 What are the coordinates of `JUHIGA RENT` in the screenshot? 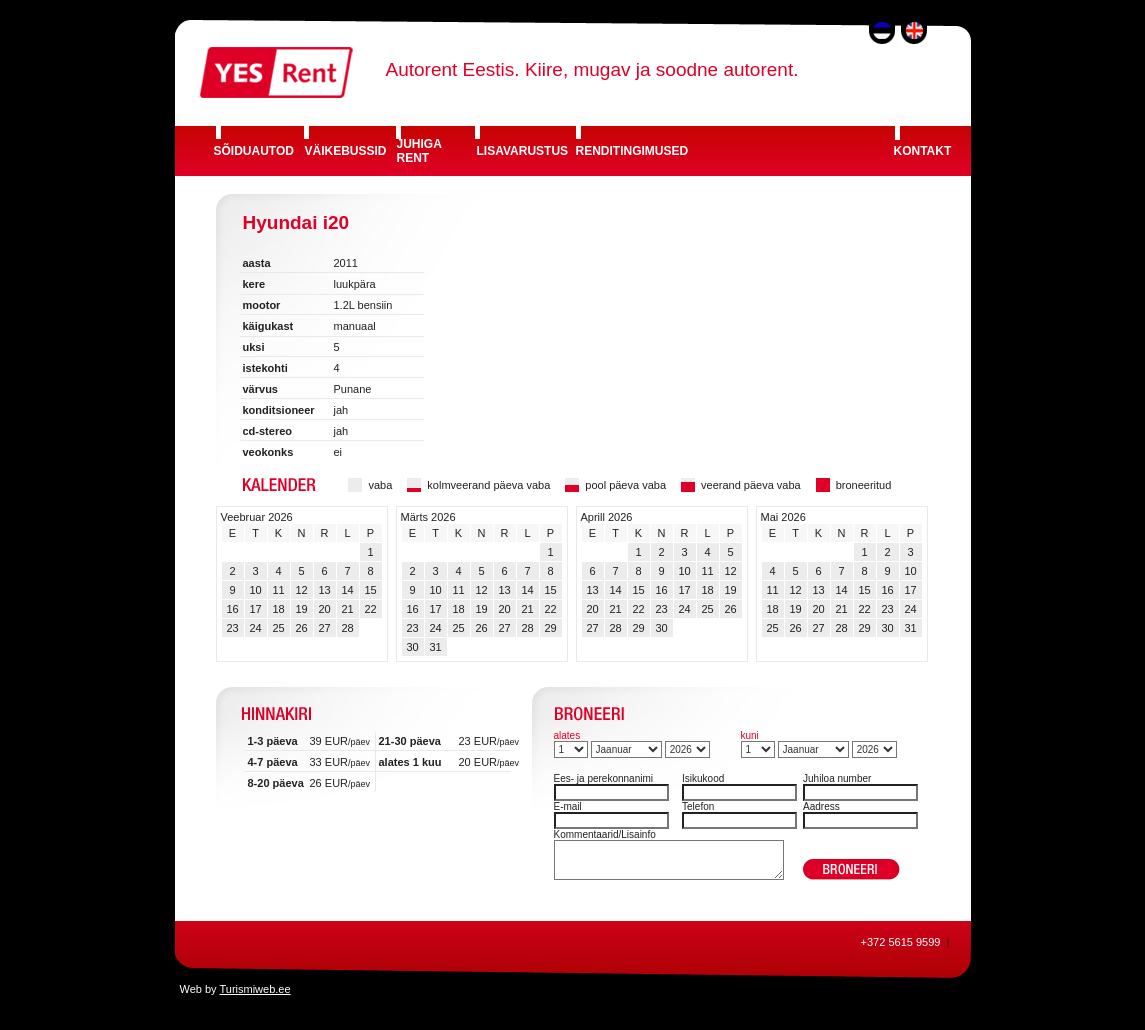 It's located at (419, 151).